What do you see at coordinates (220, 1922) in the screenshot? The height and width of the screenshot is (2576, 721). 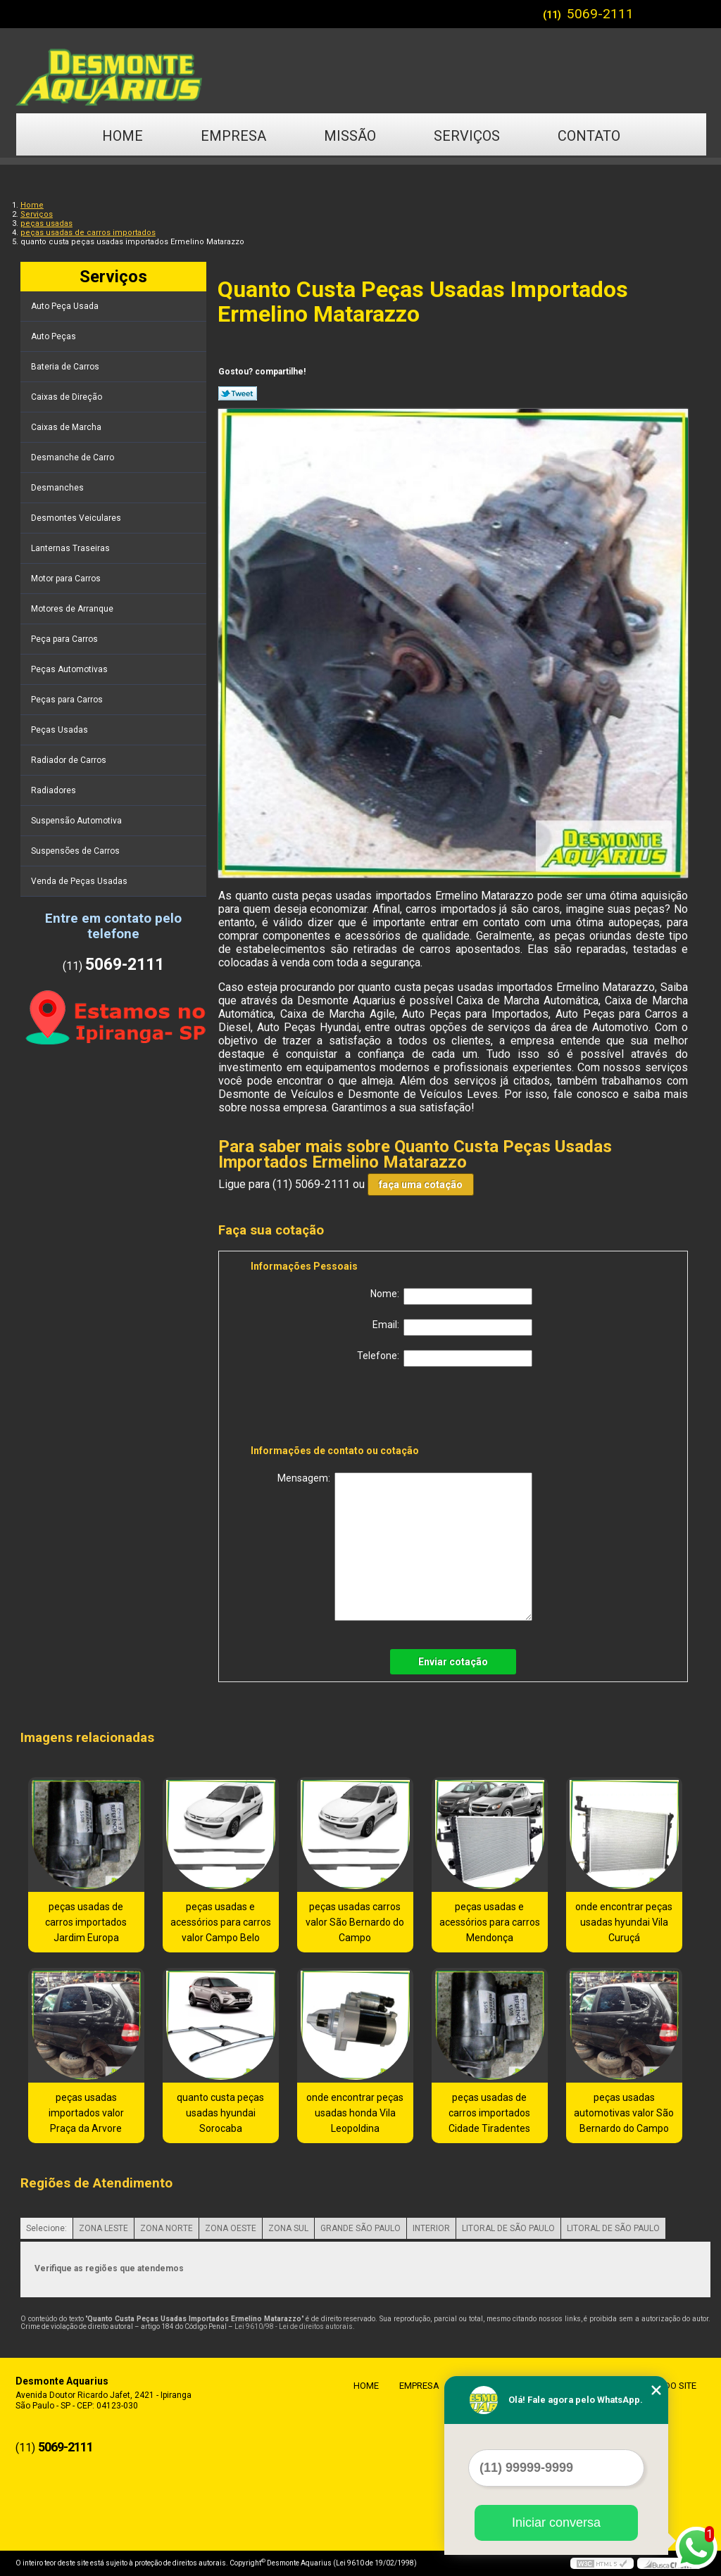 I see `peças usadas e acessórios para carros valor Campo Belo` at bounding box center [220, 1922].